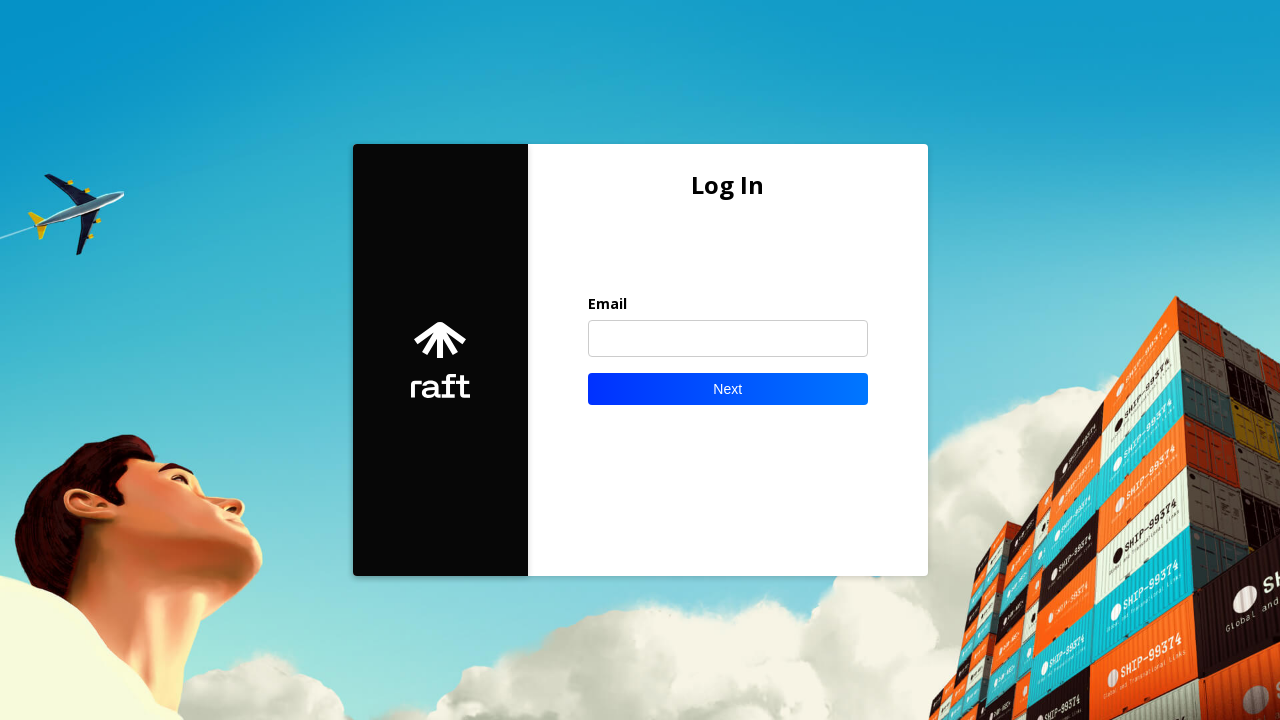 This screenshot has width=1280, height=720. Describe the element at coordinates (607, 304) in the screenshot. I see `Email` at that location.